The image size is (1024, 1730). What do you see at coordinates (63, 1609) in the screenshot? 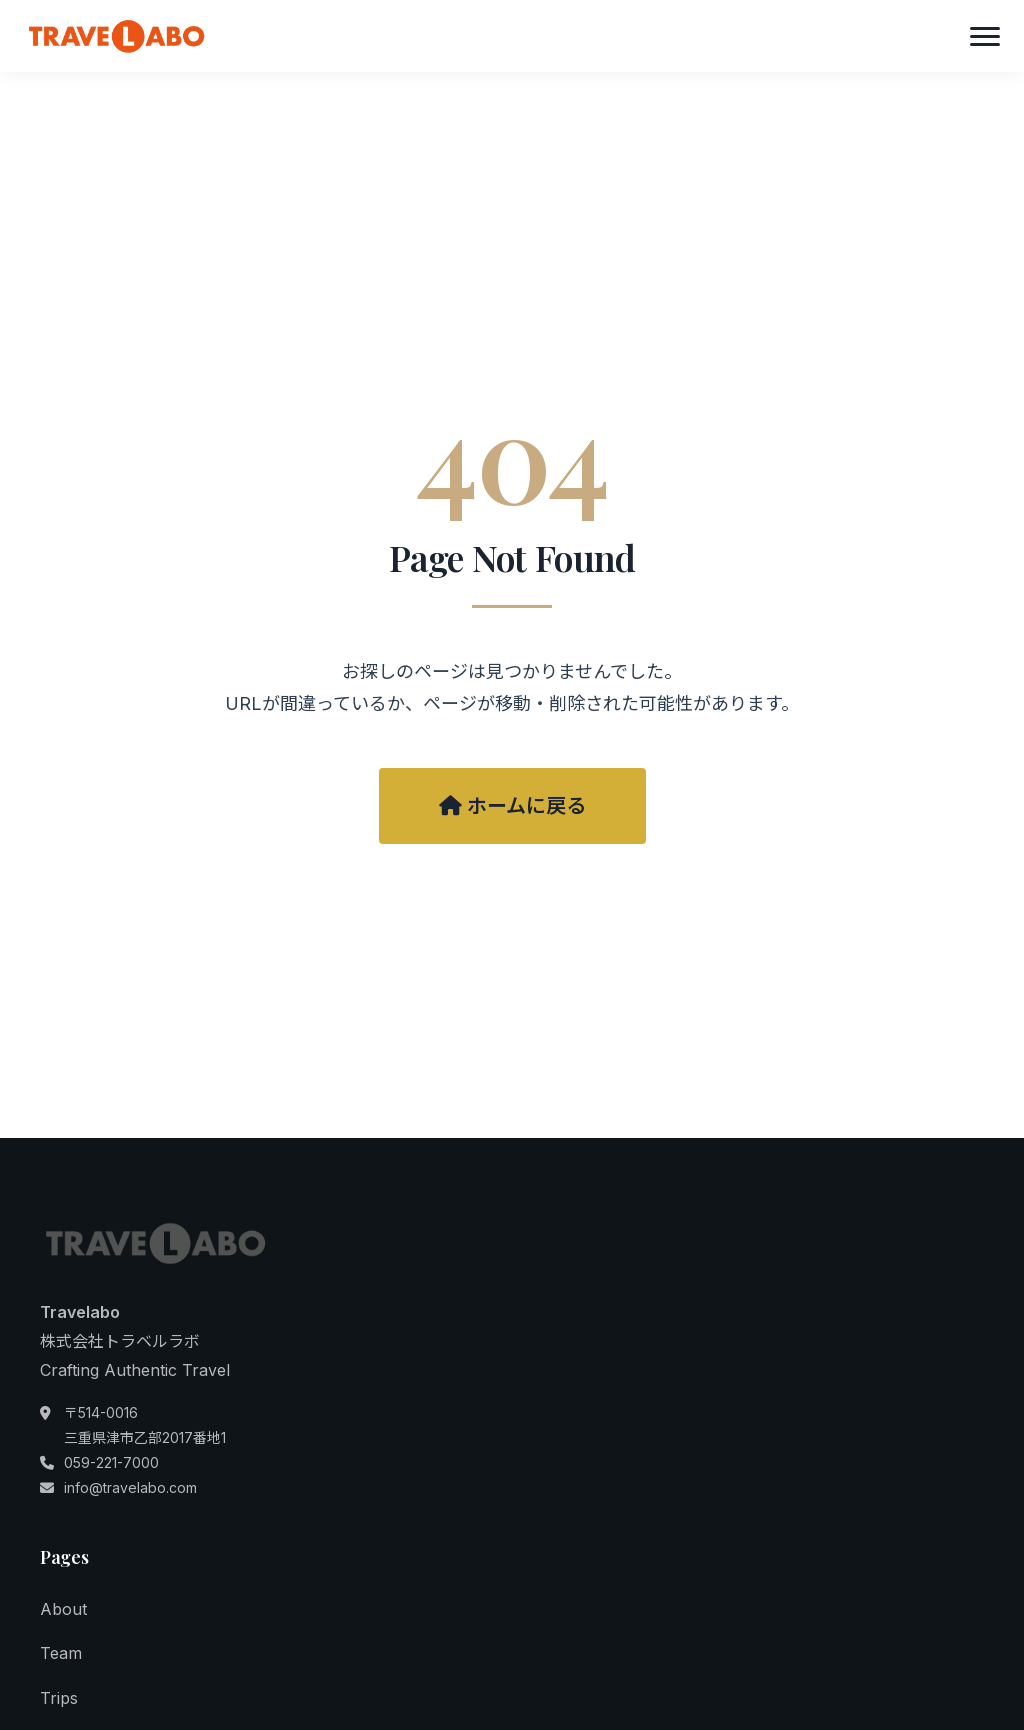
I see `About` at bounding box center [63, 1609].